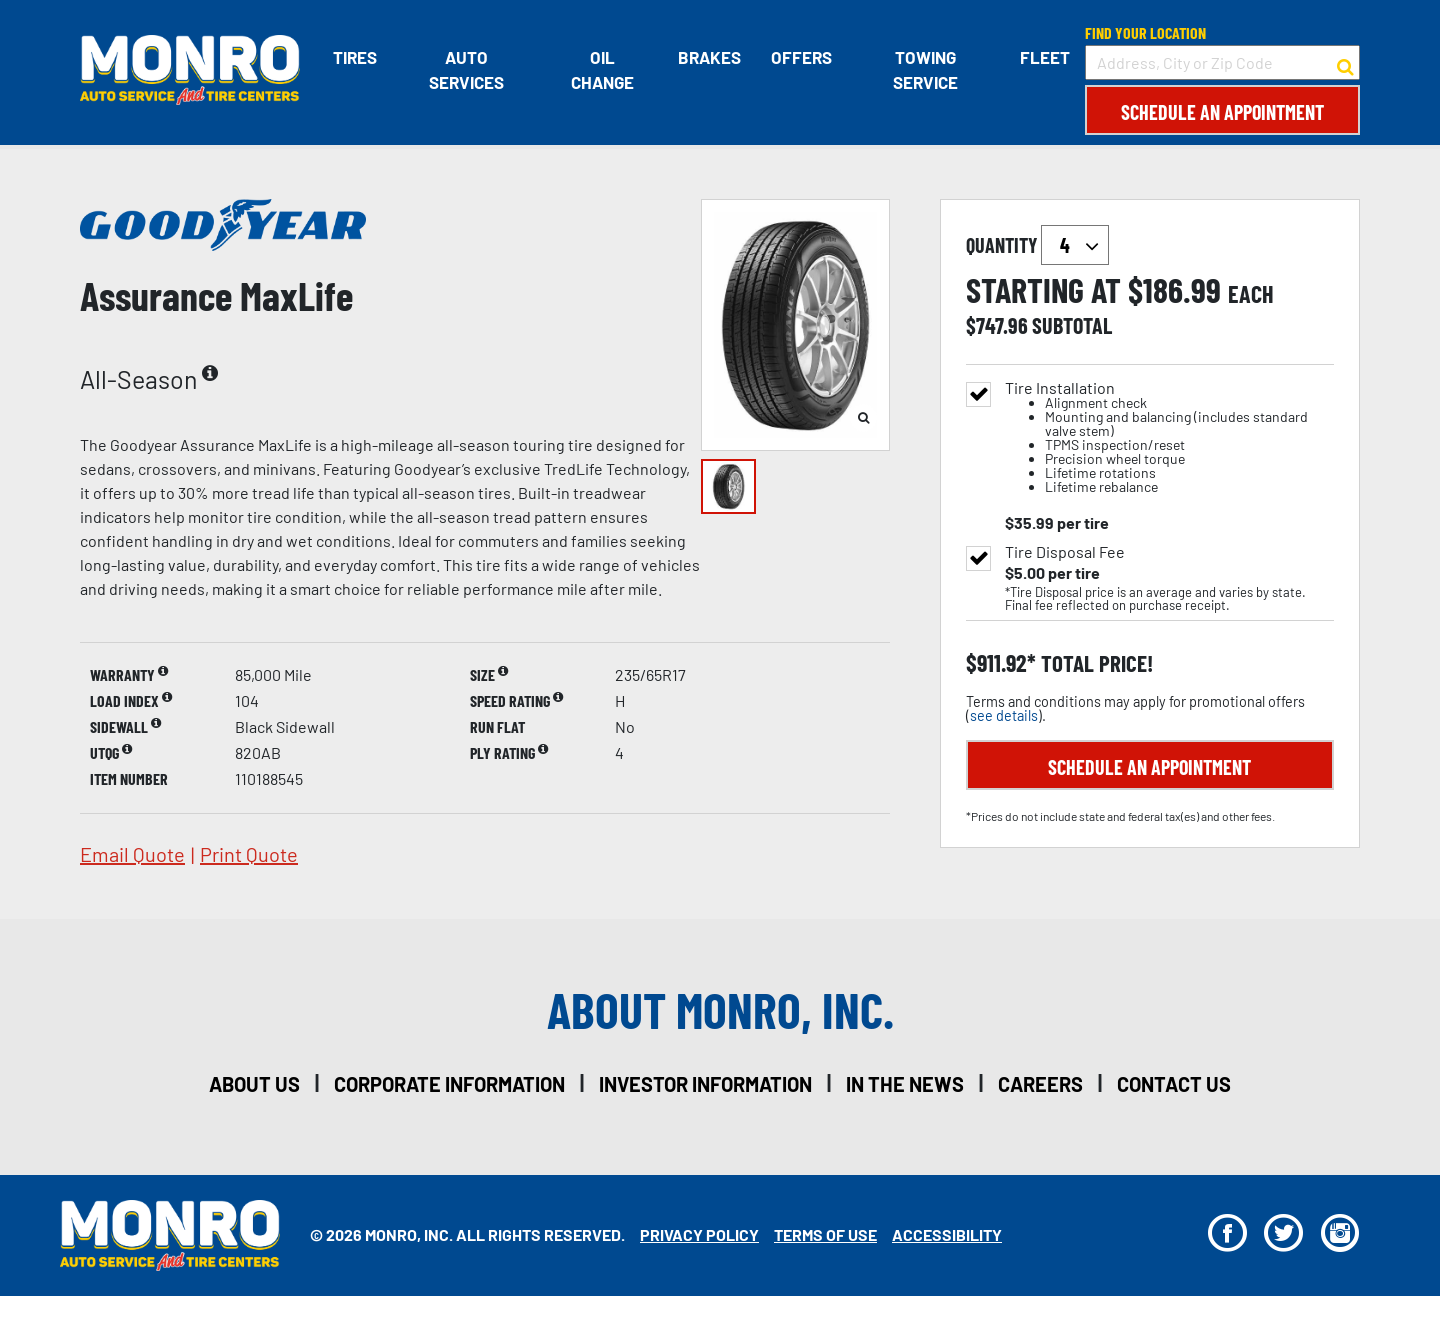 This screenshot has height=1320, width=1440. I want to click on Towing Service, so click(925, 70).